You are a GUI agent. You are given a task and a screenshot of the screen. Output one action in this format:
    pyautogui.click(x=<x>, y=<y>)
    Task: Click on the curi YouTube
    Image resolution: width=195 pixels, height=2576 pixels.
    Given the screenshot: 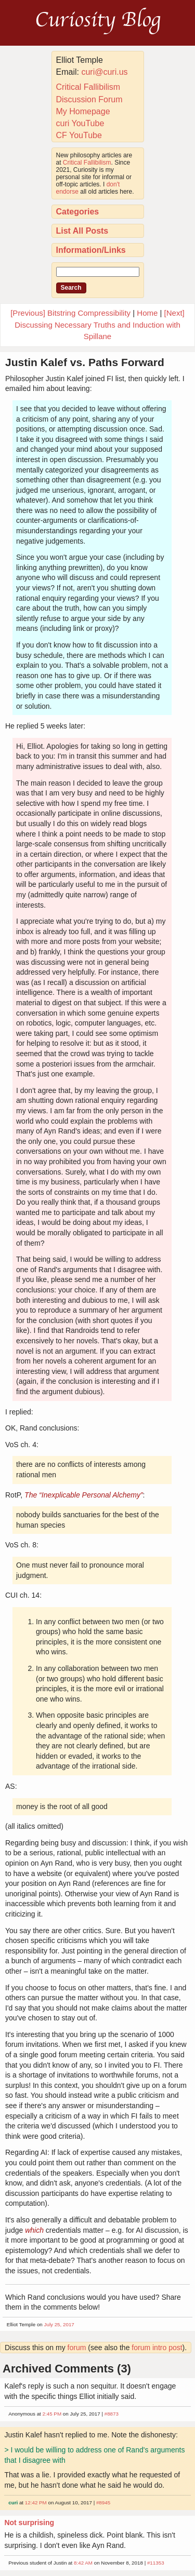 What is the action you would take?
    pyautogui.click(x=80, y=123)
    